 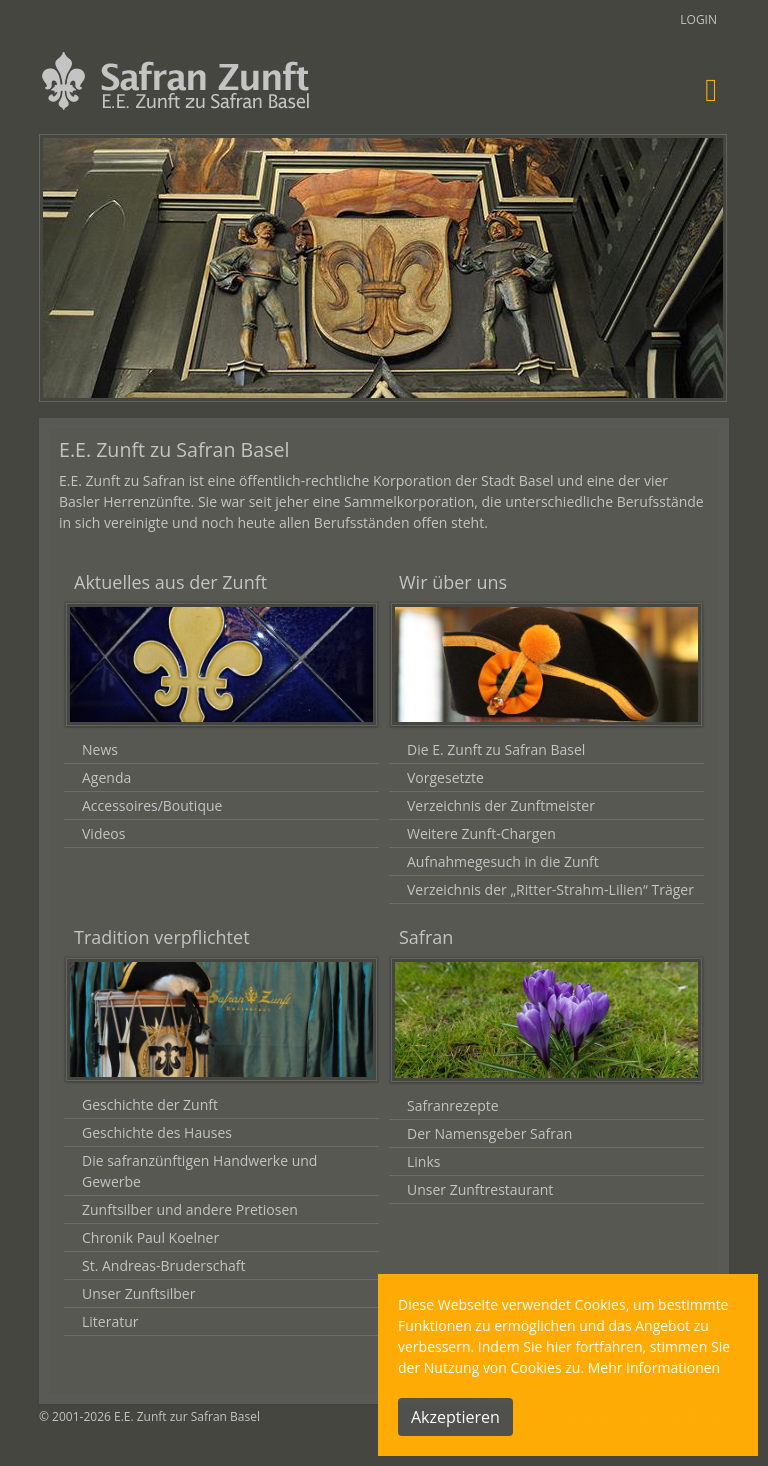 I want to click on Verzeichnis der „Ritter-Strahm-Lilien“ Träger, so click(x=550, y=889).